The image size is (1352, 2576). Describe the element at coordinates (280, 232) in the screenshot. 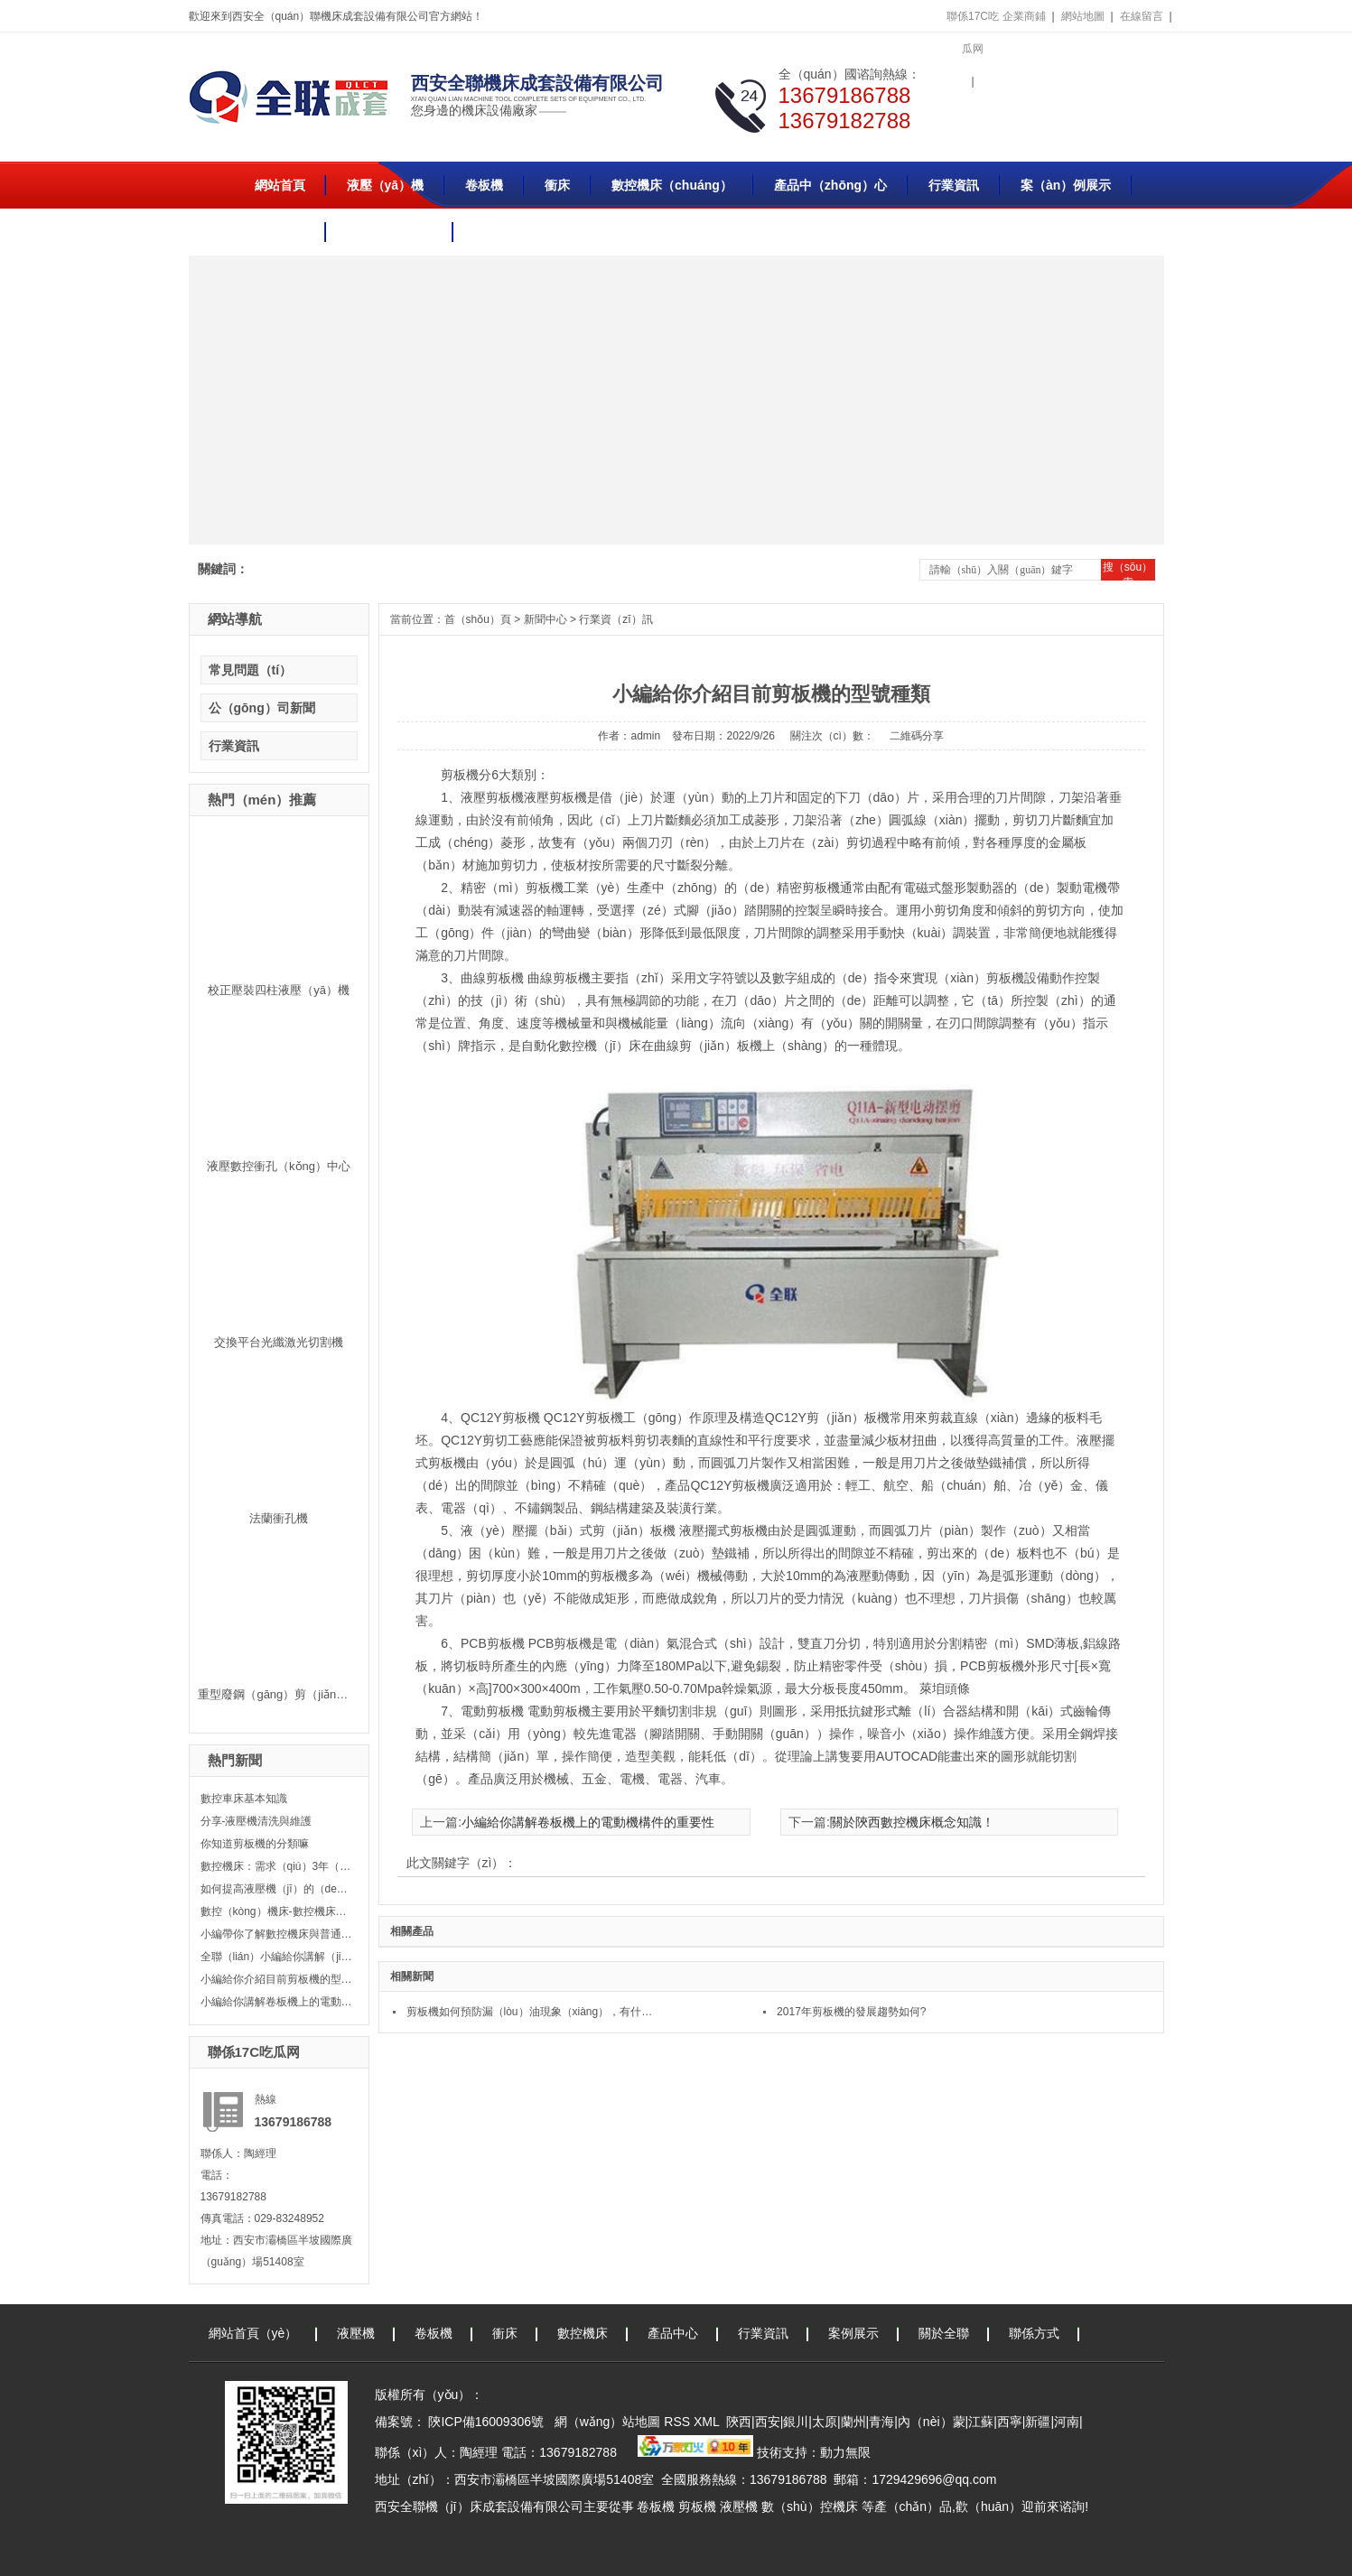

I see `關於全聯` at that location.